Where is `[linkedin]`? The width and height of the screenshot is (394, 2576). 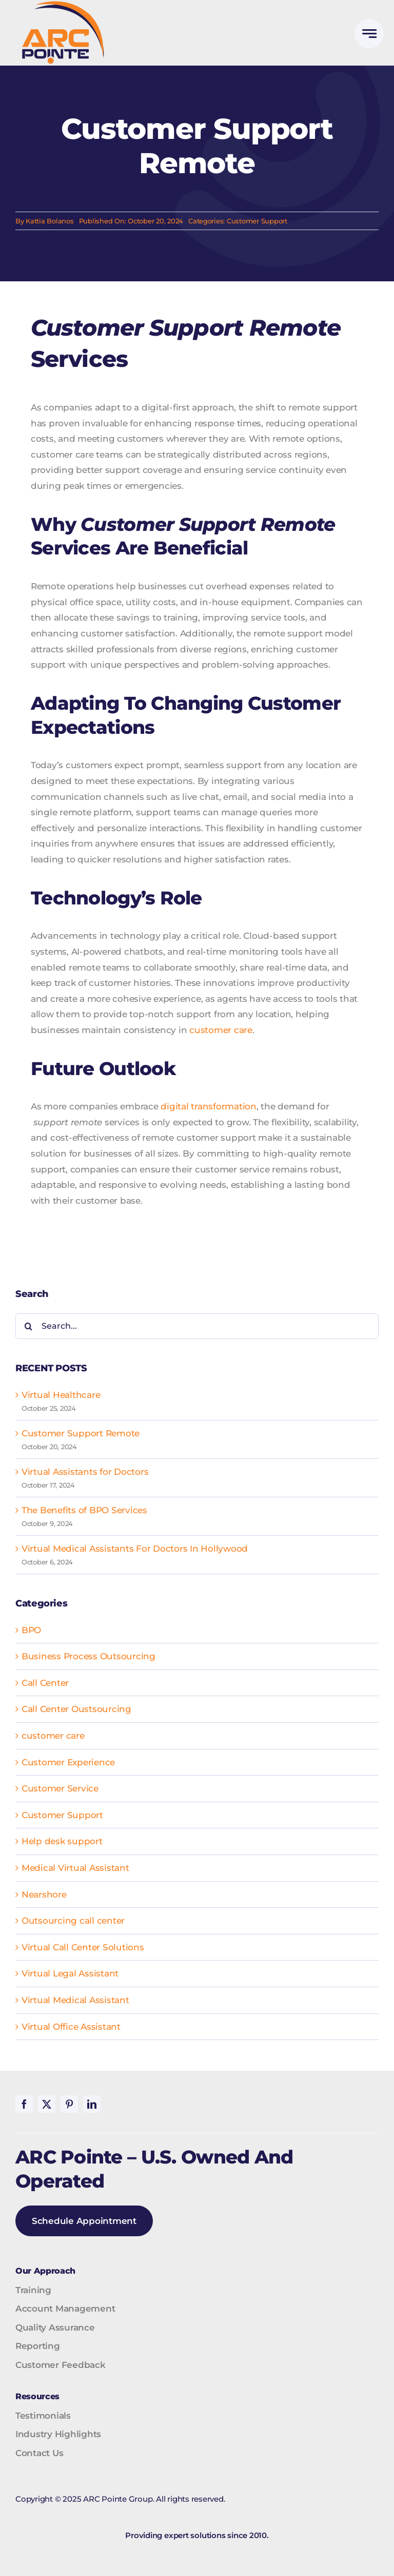 [linkedin] is located at coordinates (92, 2104).